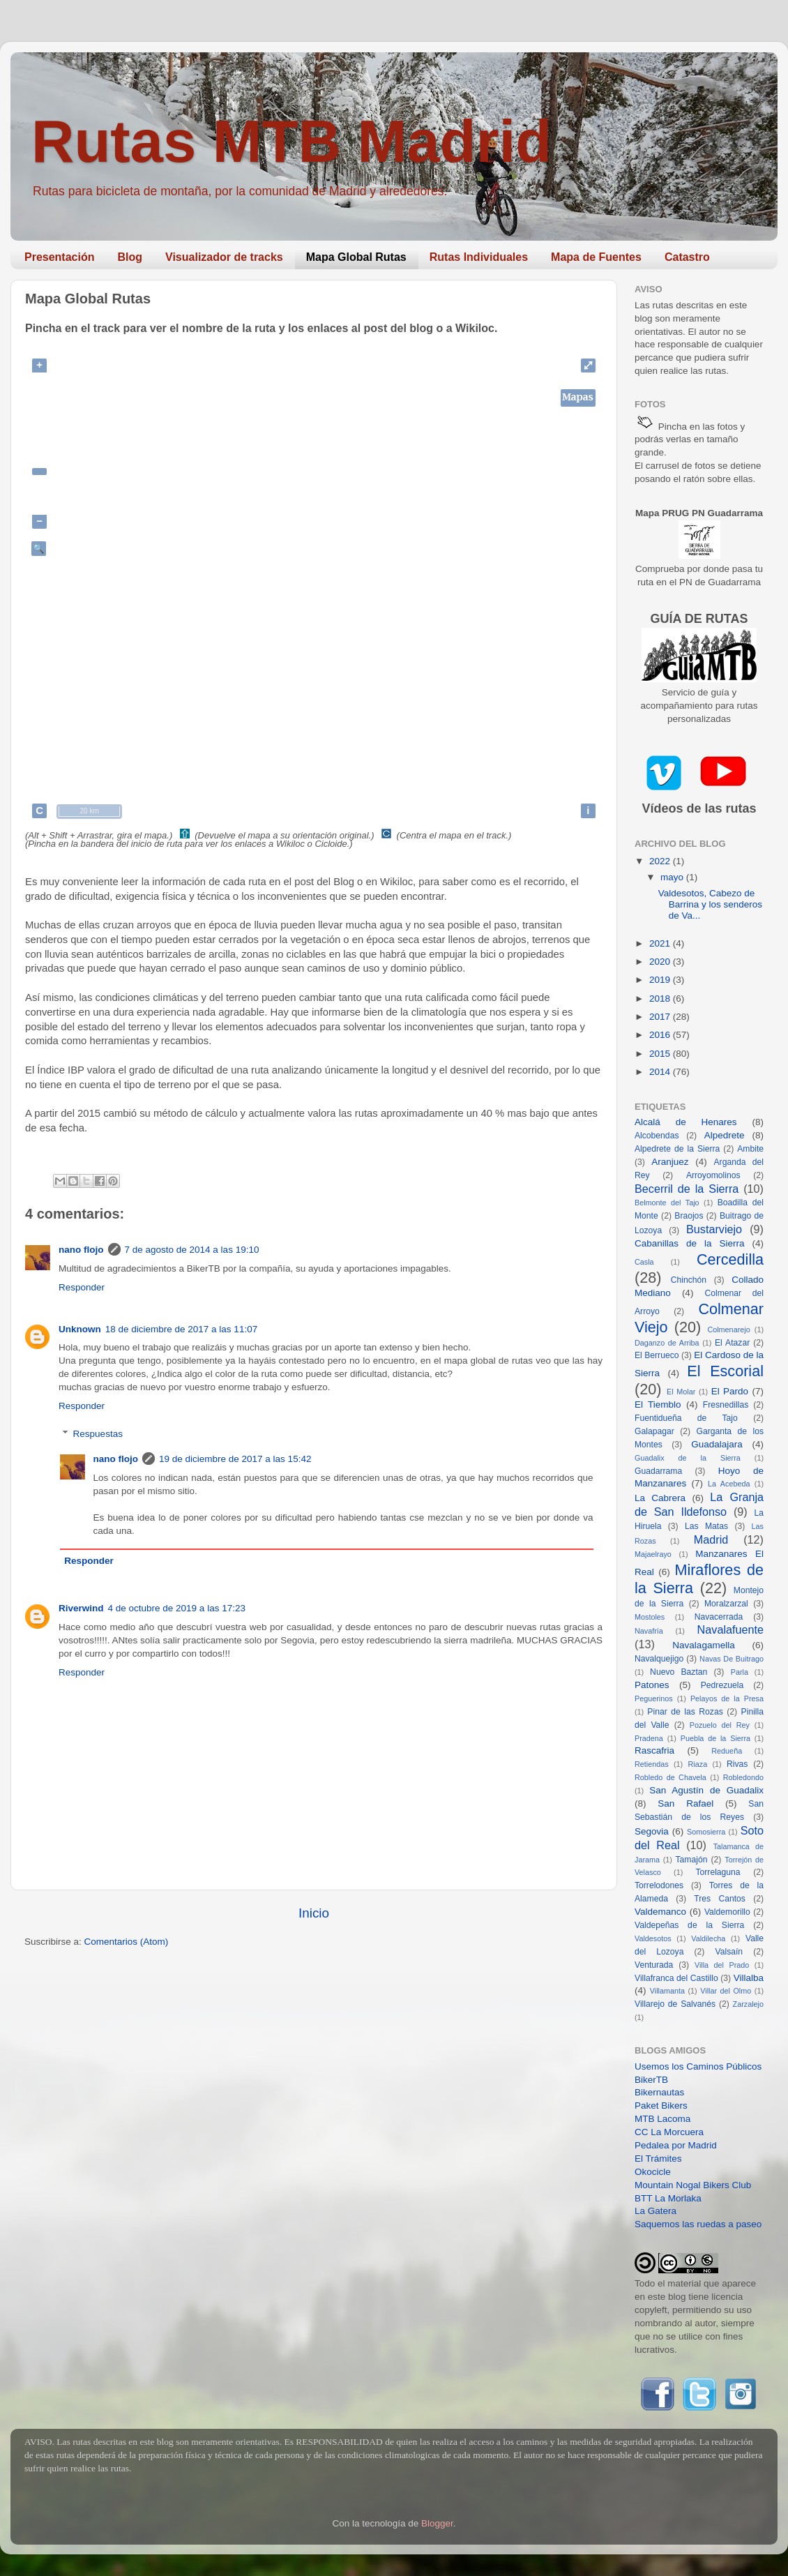 The height and width of the screenshot is (2576, 788). I want to click on Peguerinos, so click(654, 1698).